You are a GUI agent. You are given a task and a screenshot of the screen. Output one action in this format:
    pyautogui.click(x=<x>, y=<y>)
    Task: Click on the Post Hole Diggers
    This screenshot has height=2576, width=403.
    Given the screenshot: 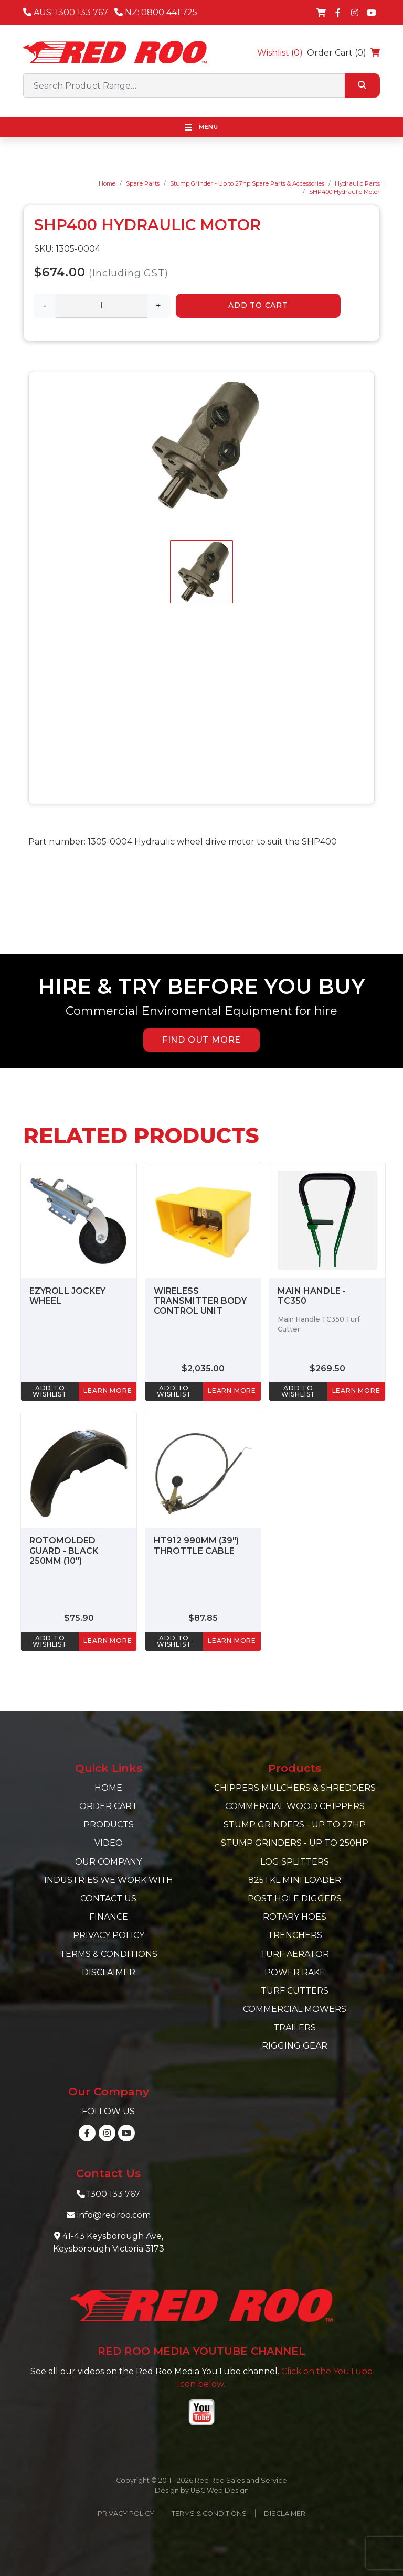 What is the action you would take?
    pyautogui.click(x=295, y=1898)
    